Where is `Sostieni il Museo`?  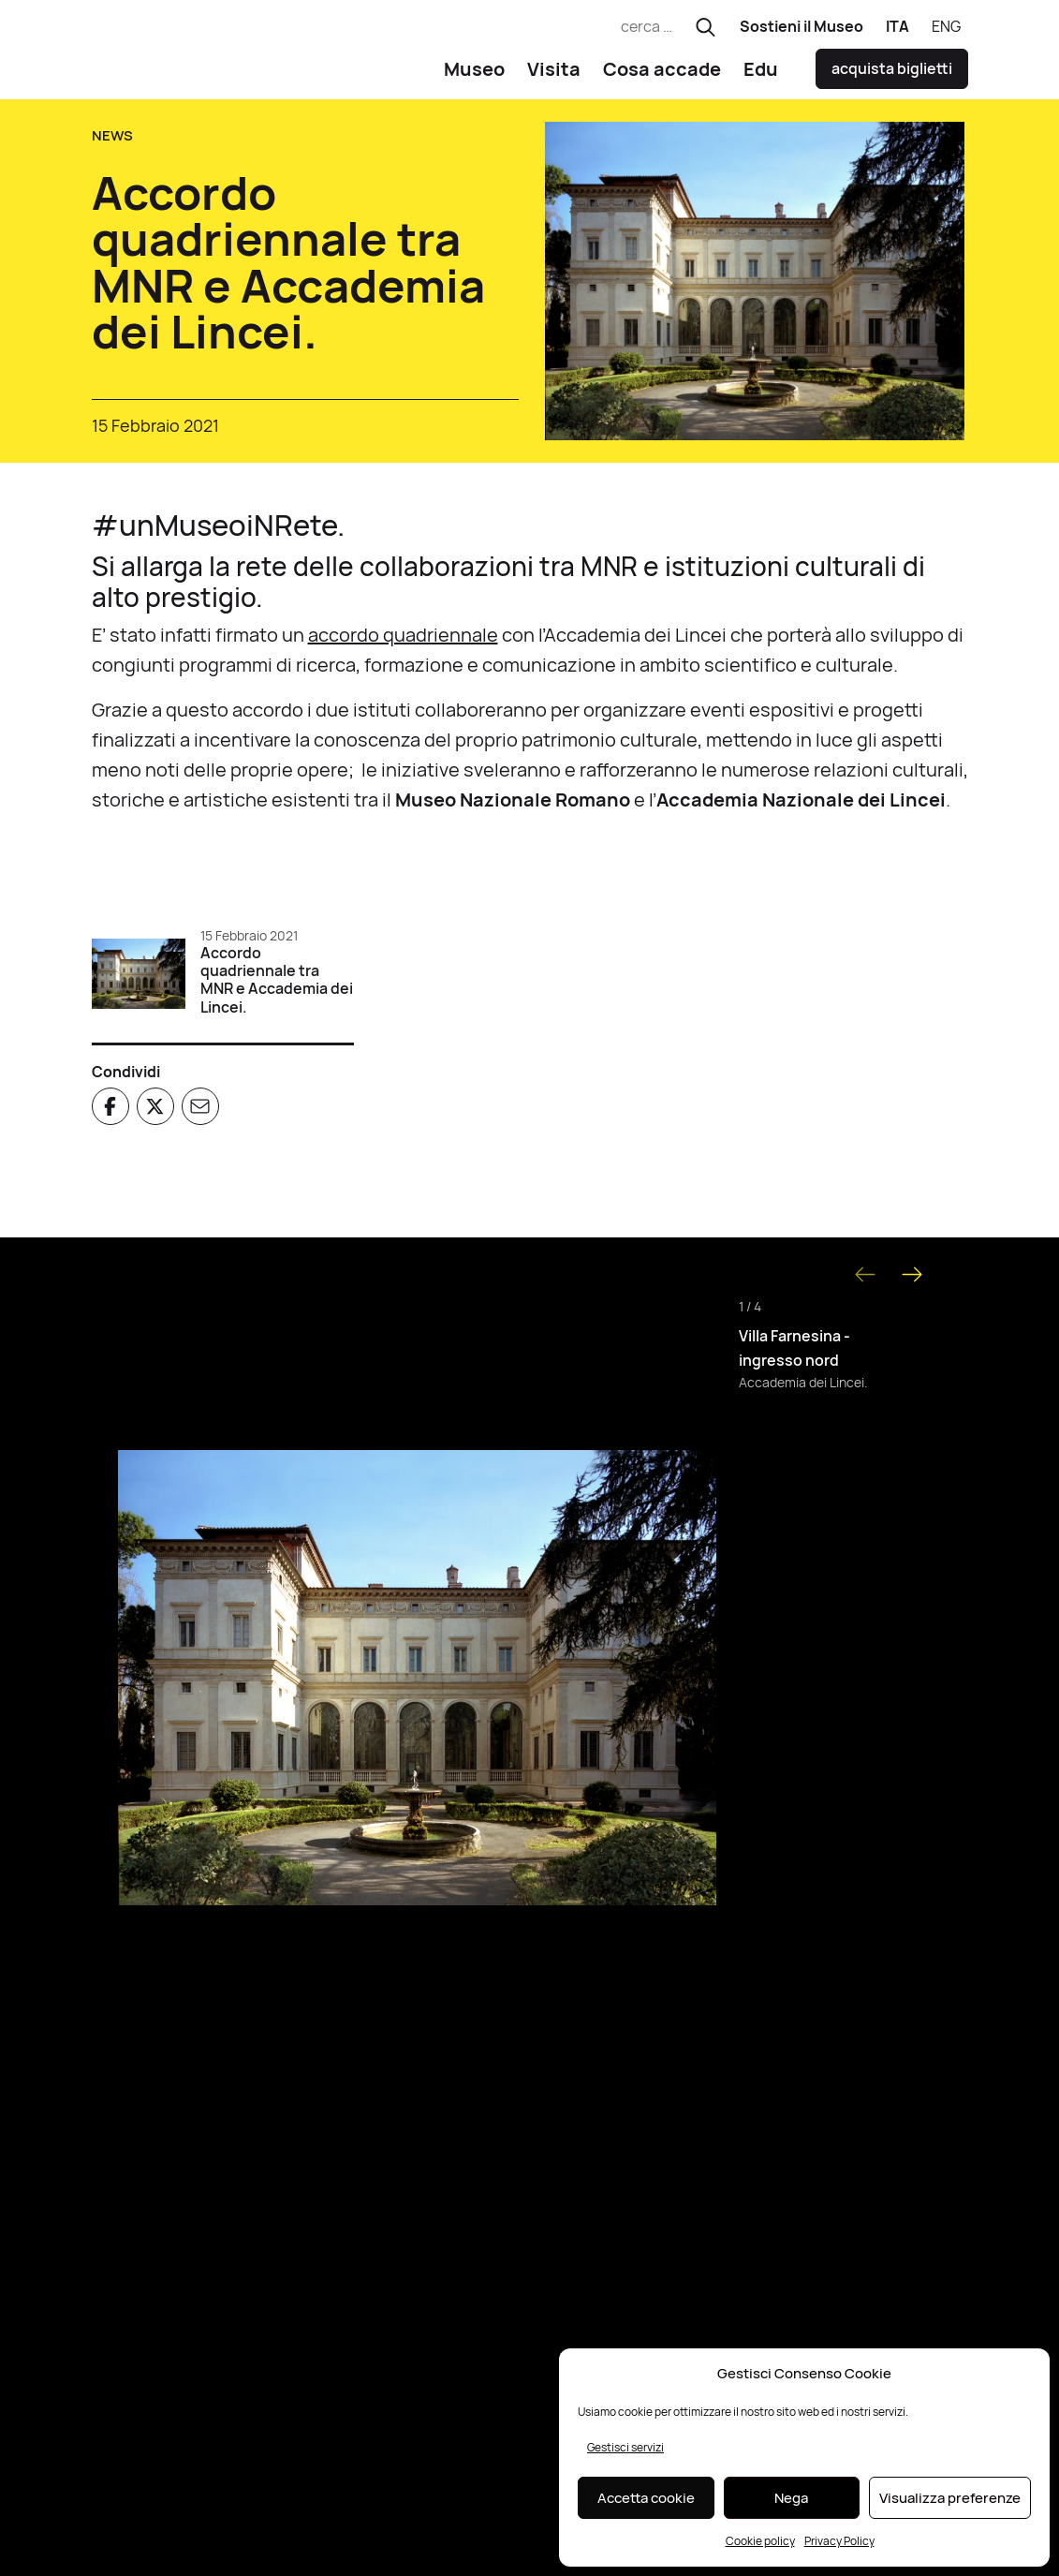 Sostieni il Museo is located at coordinates (801, 26).